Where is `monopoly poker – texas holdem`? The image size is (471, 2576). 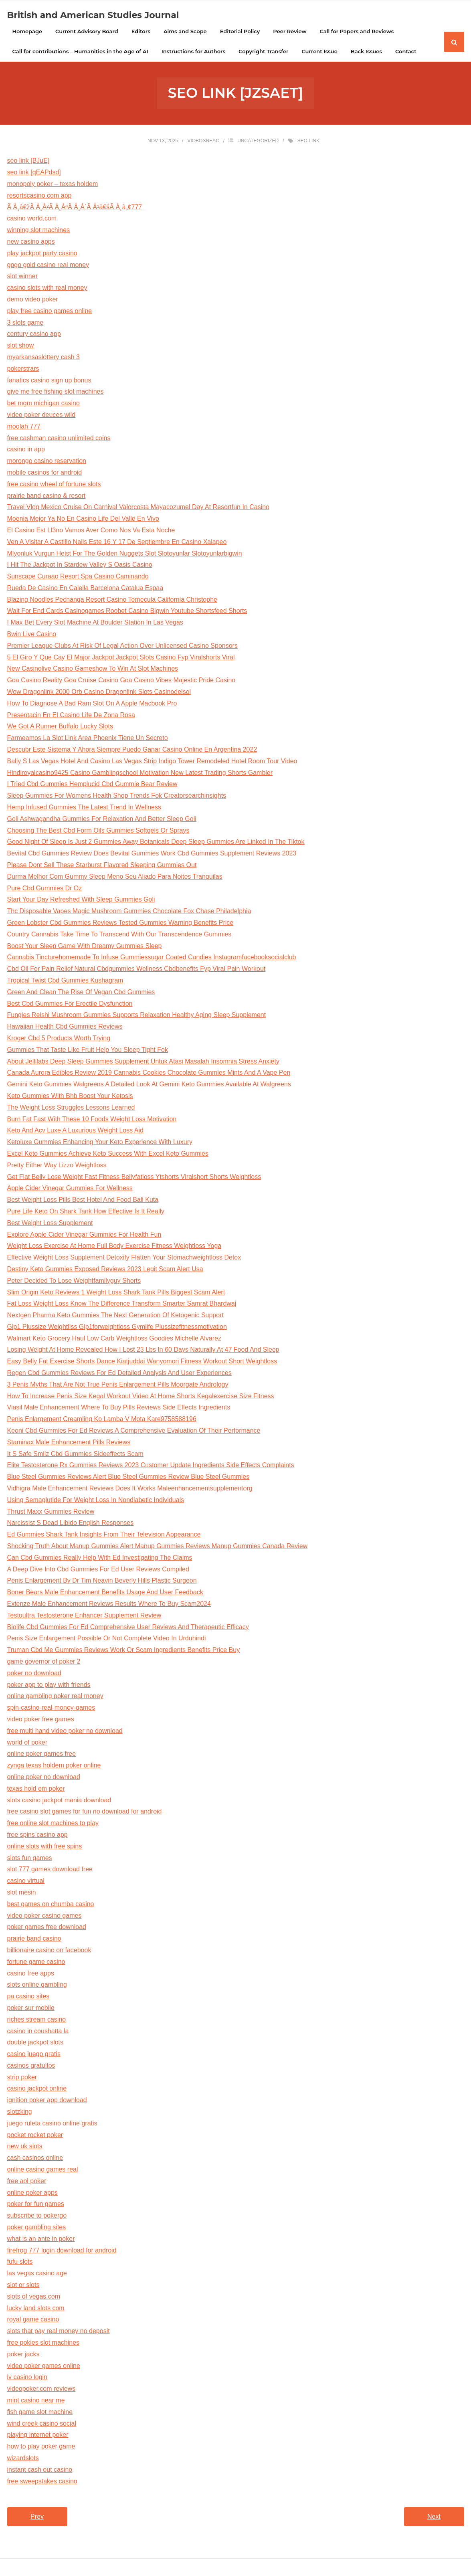
monopoly poker – texas holdem is located at coordinates (52, 185).